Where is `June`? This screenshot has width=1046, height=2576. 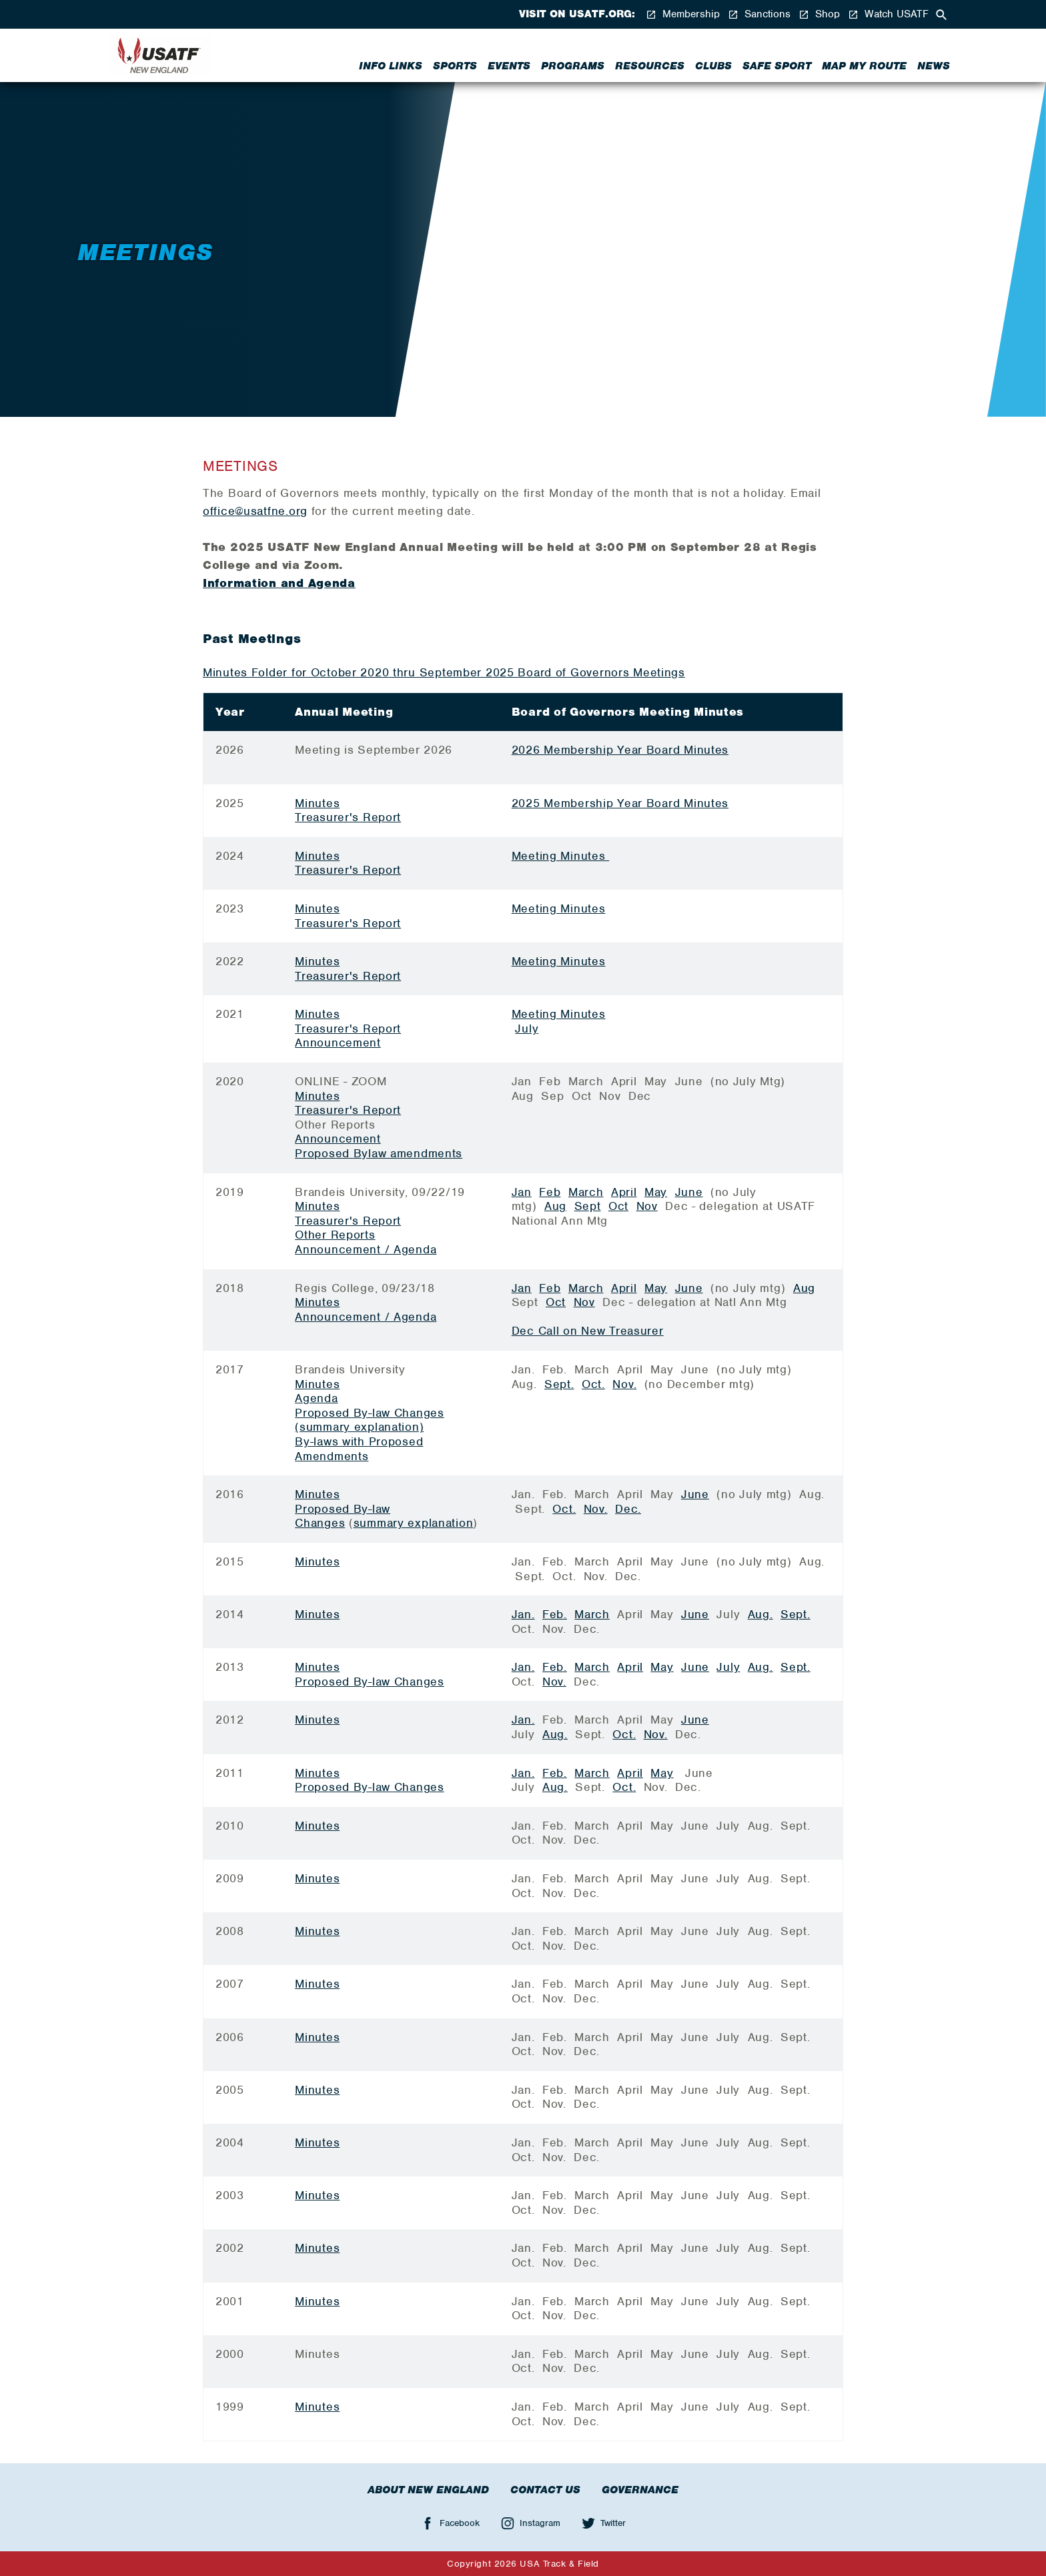
June is located at coordinates (689, 1192).